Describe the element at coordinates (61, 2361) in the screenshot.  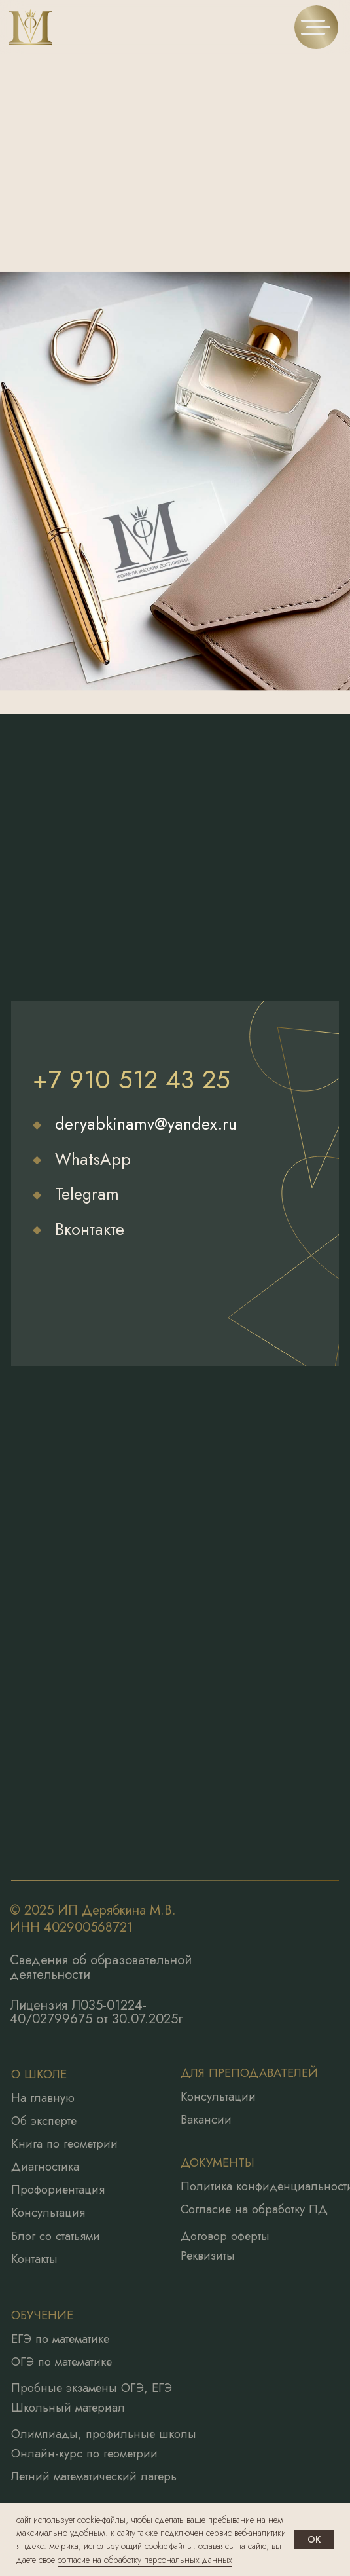
I see `ОГЭ по математике` at that location.